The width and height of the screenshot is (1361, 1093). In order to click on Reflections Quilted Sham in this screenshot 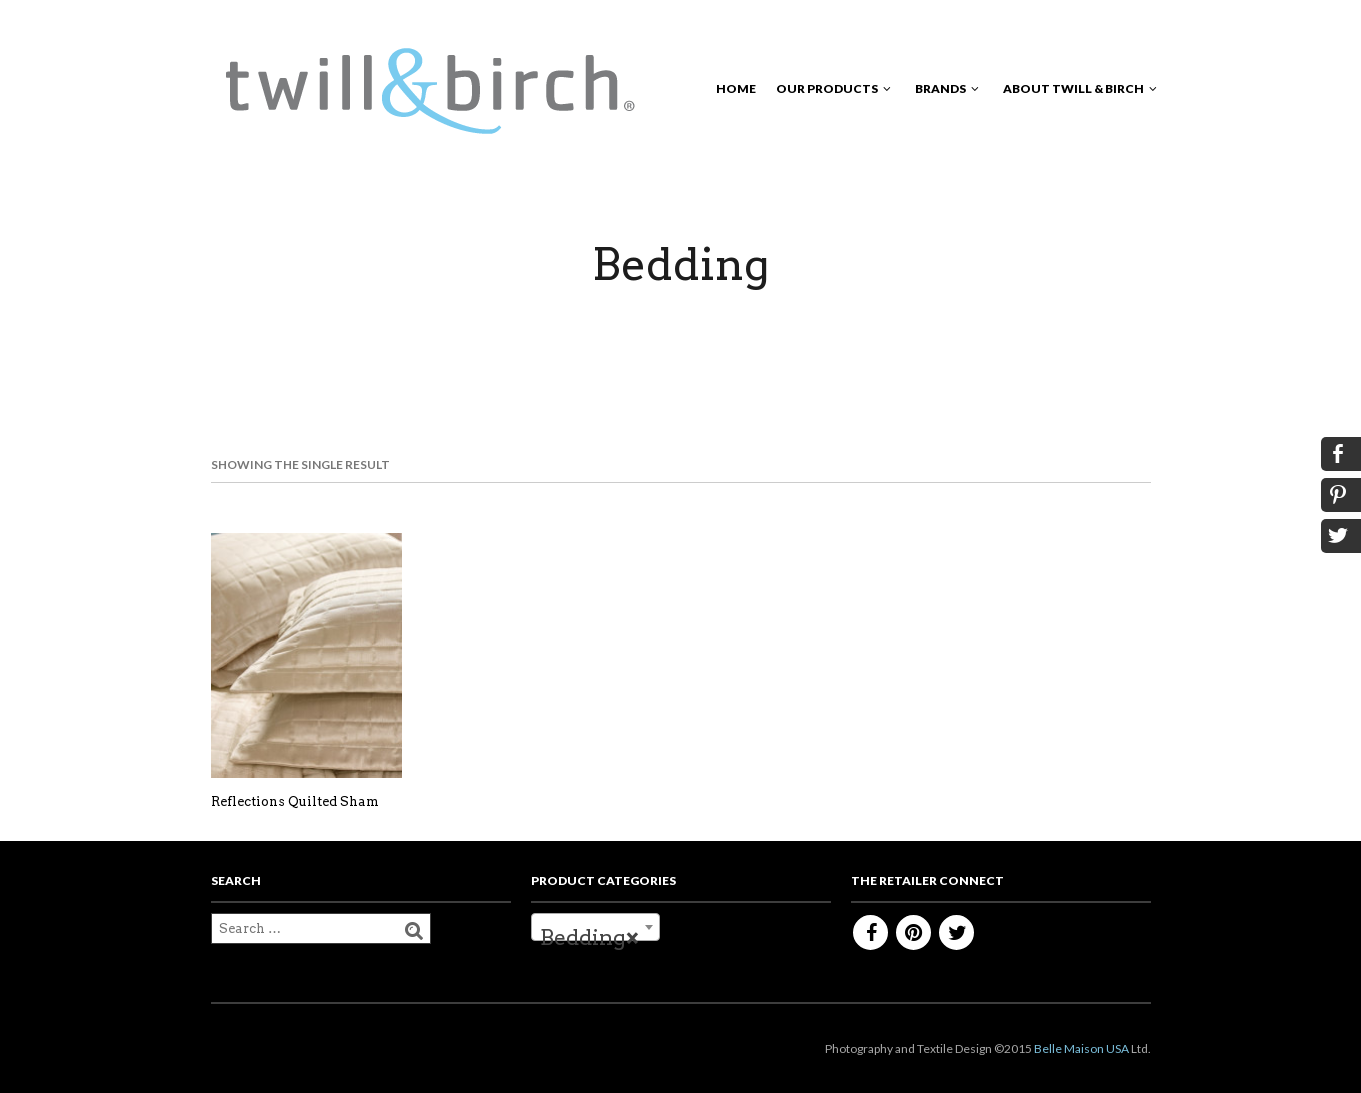, I will do `click(295, 801)`.